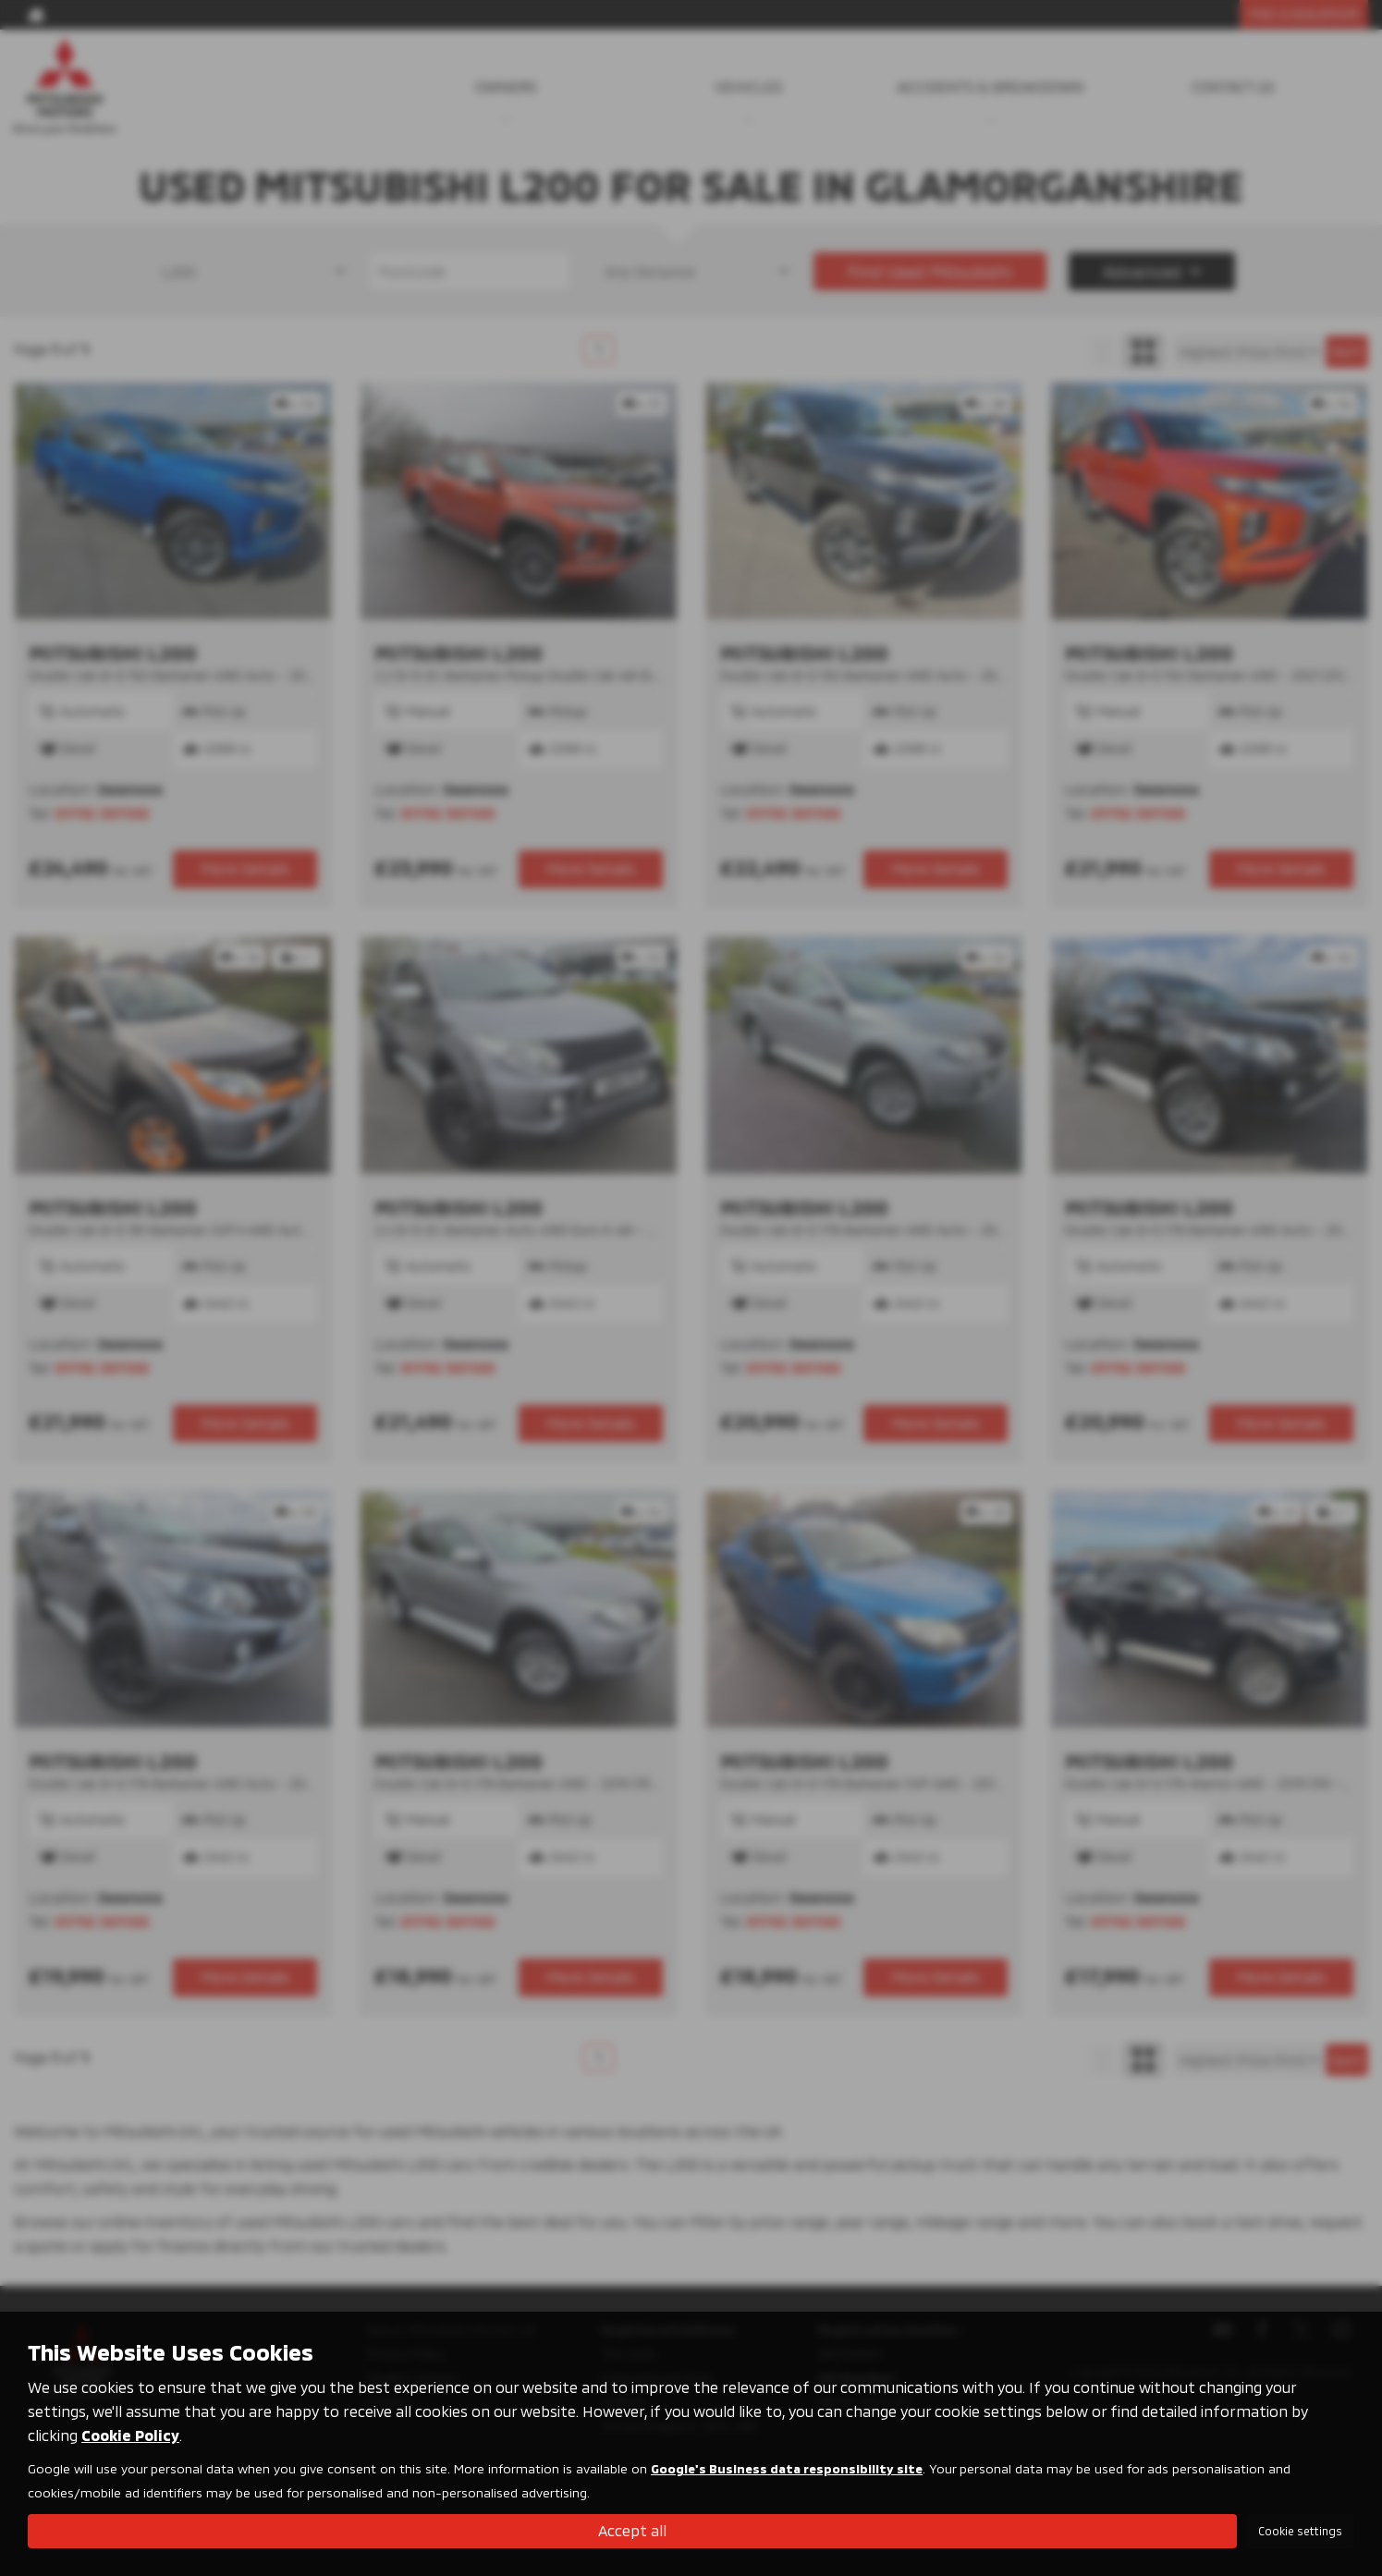  Describe the element at coordinates (130, 2435) in the screenshot. I see `Cookie Policy` at that location.